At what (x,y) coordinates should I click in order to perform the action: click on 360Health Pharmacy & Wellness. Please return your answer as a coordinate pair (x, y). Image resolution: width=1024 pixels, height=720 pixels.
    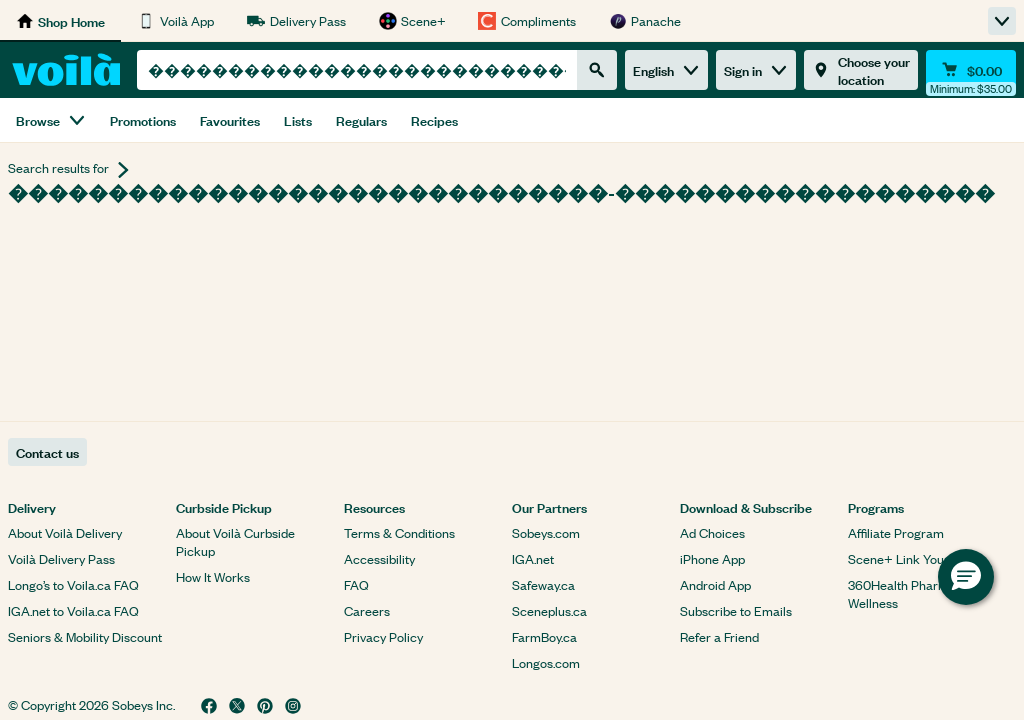
    Looking at the image, I should click on (914, 593).